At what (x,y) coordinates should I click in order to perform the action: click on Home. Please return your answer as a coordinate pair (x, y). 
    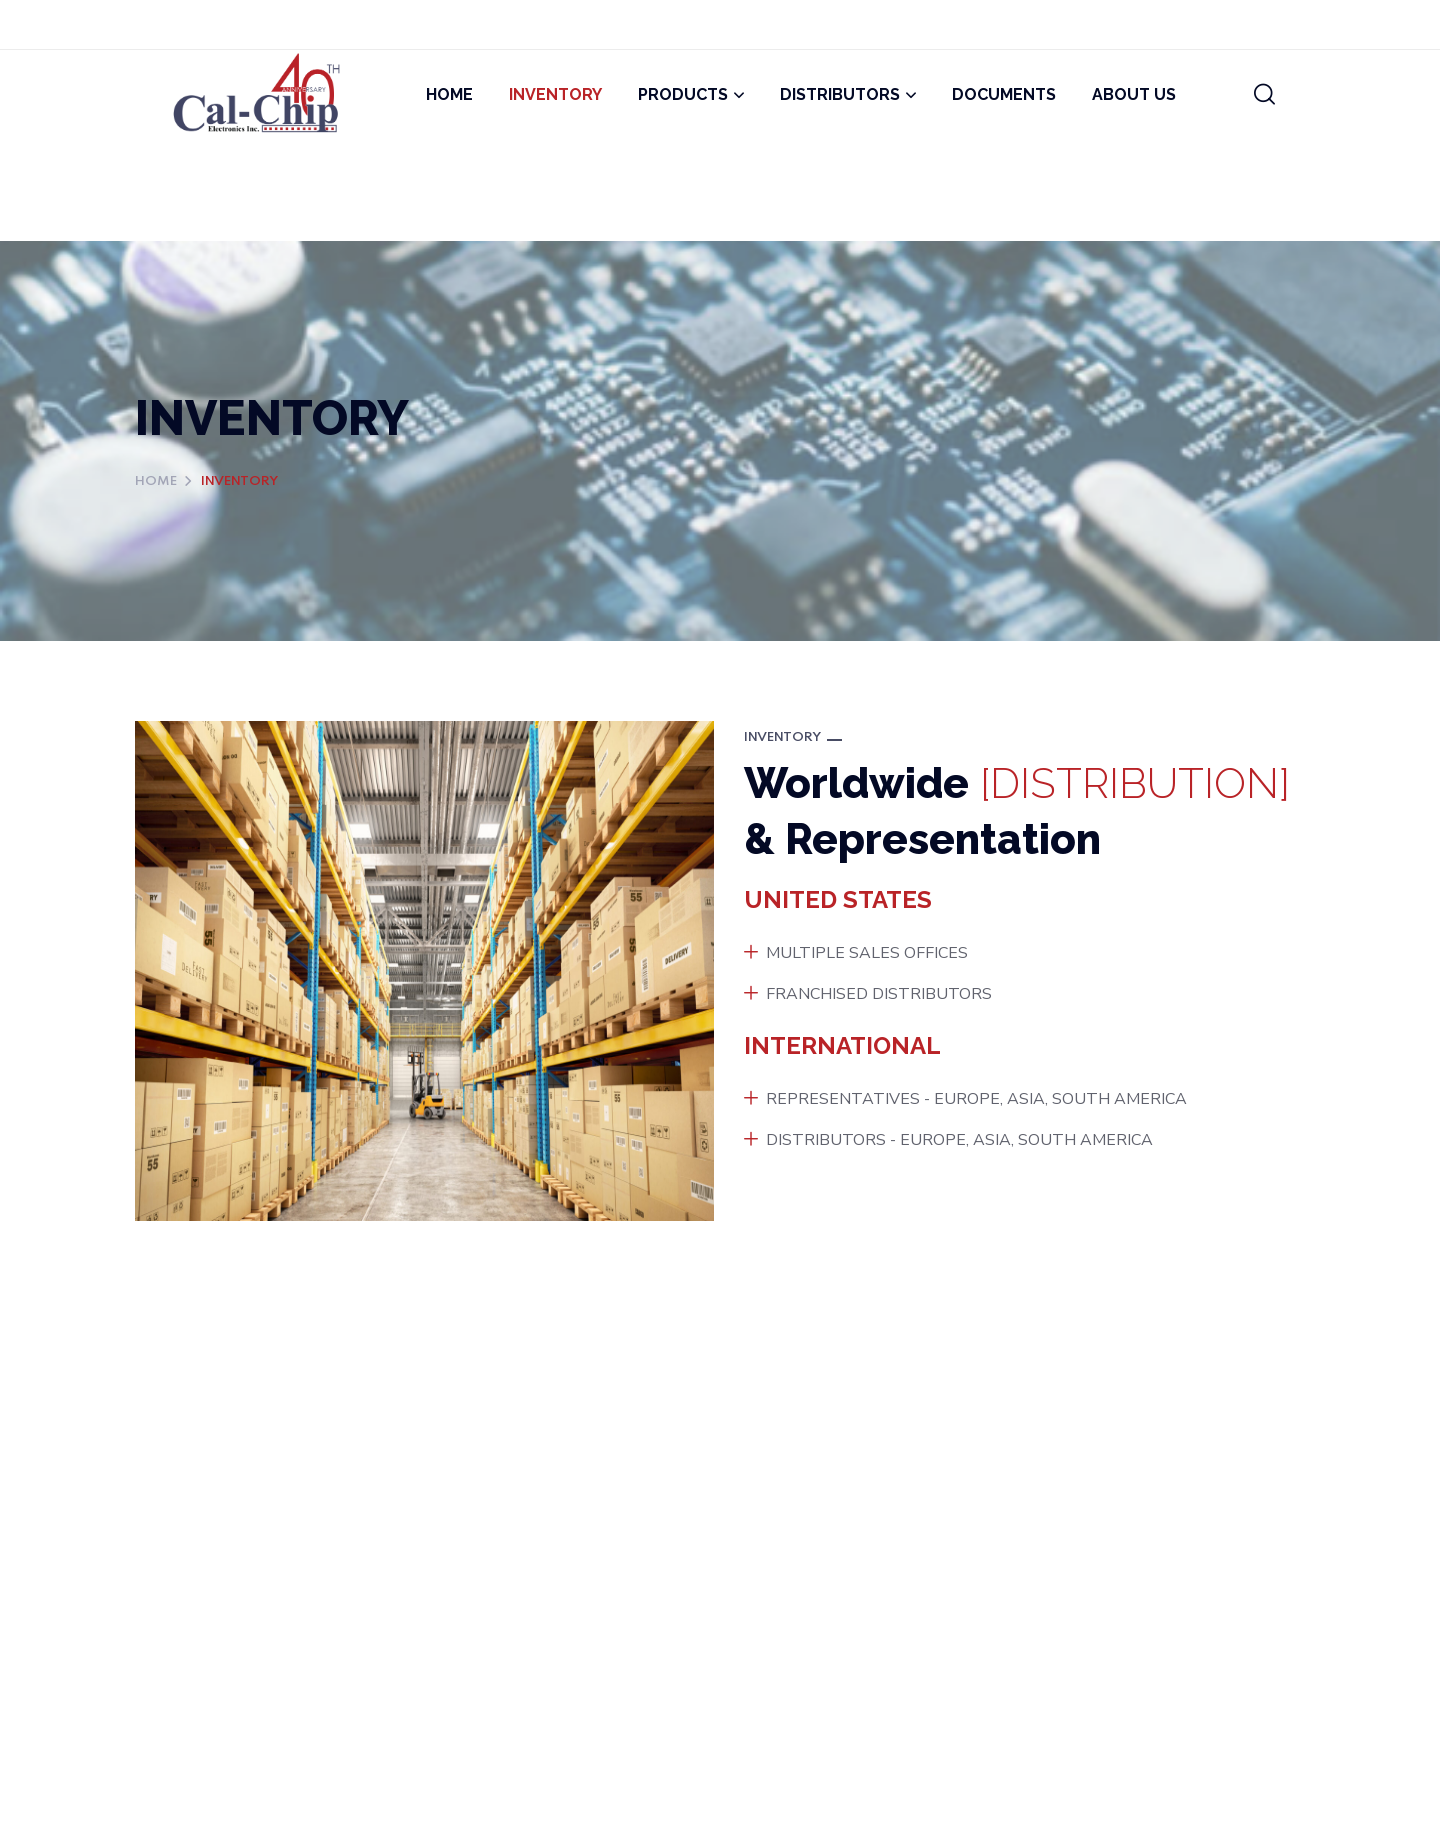
    Looking at the image, I should click on (156, 481).